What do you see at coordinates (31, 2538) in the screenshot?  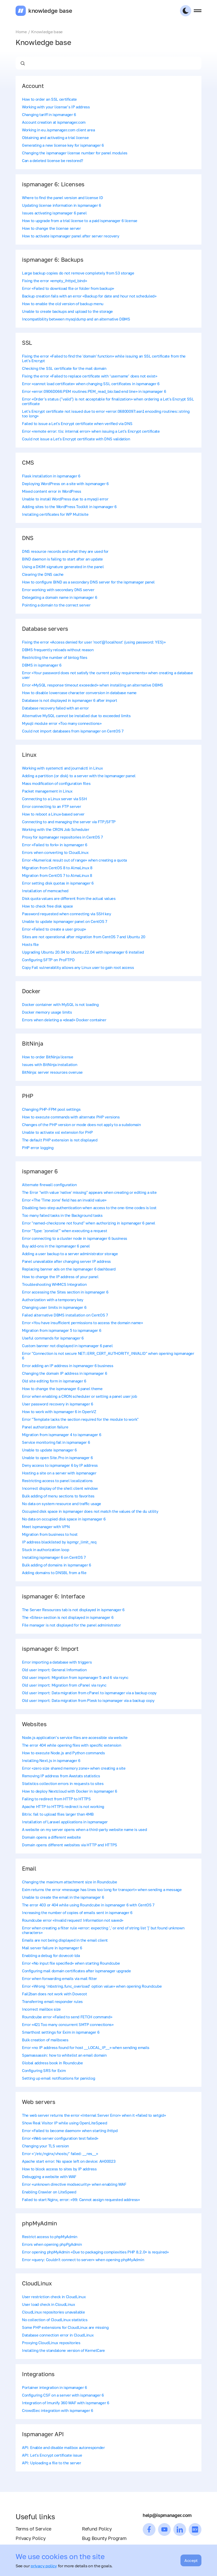 I see `Privacy Policy` at bounding box center [31, 2538].